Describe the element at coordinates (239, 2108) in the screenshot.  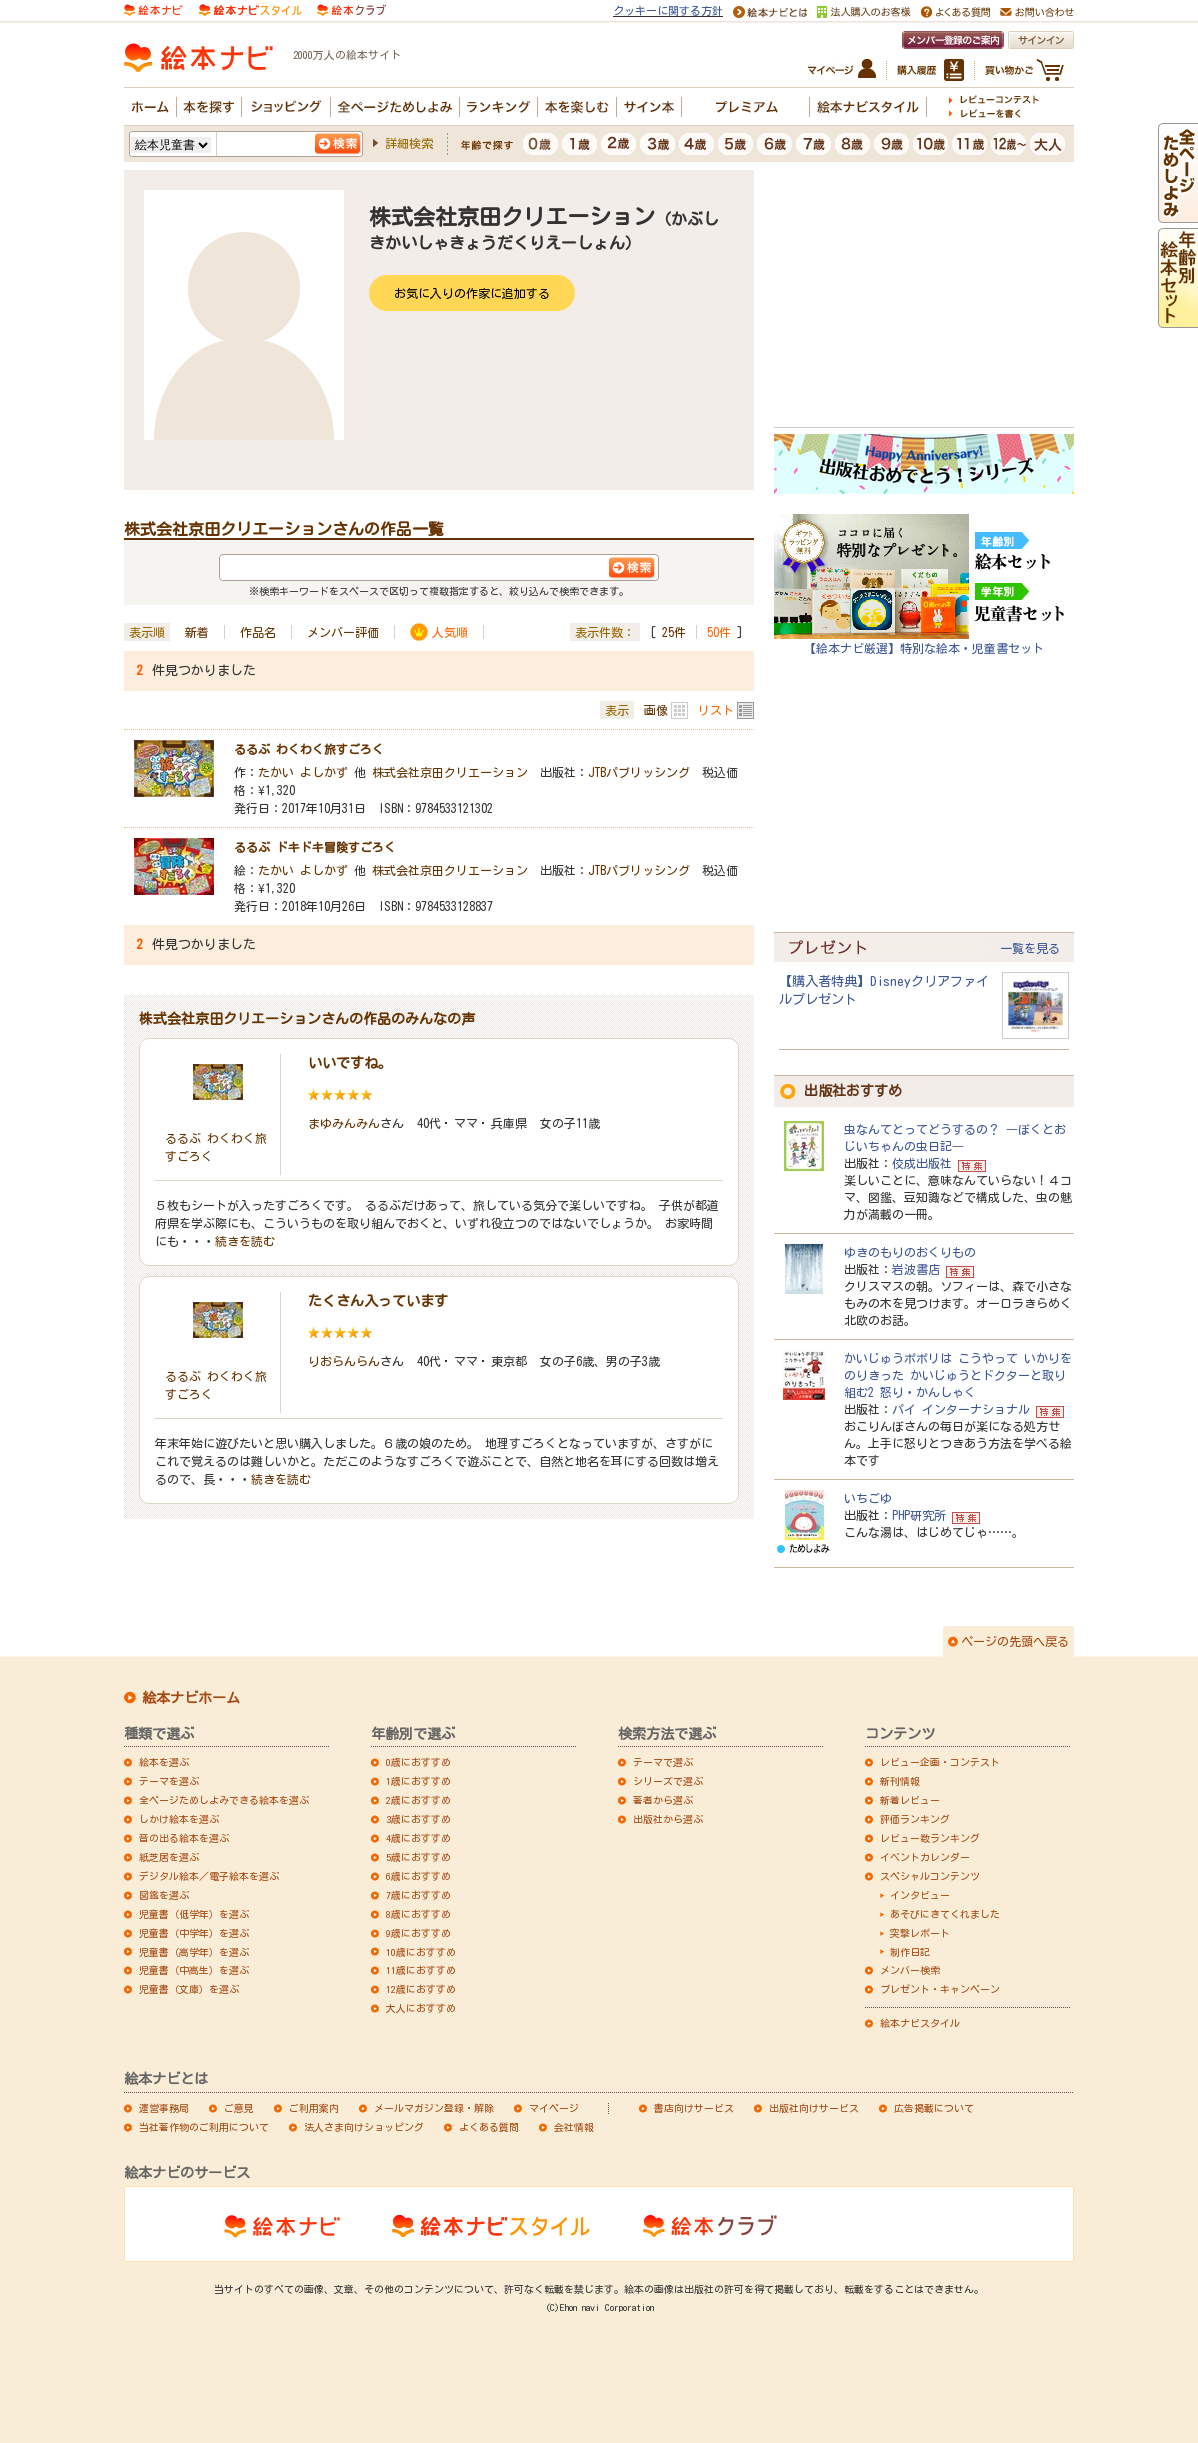
I see `ご意見` at that location.